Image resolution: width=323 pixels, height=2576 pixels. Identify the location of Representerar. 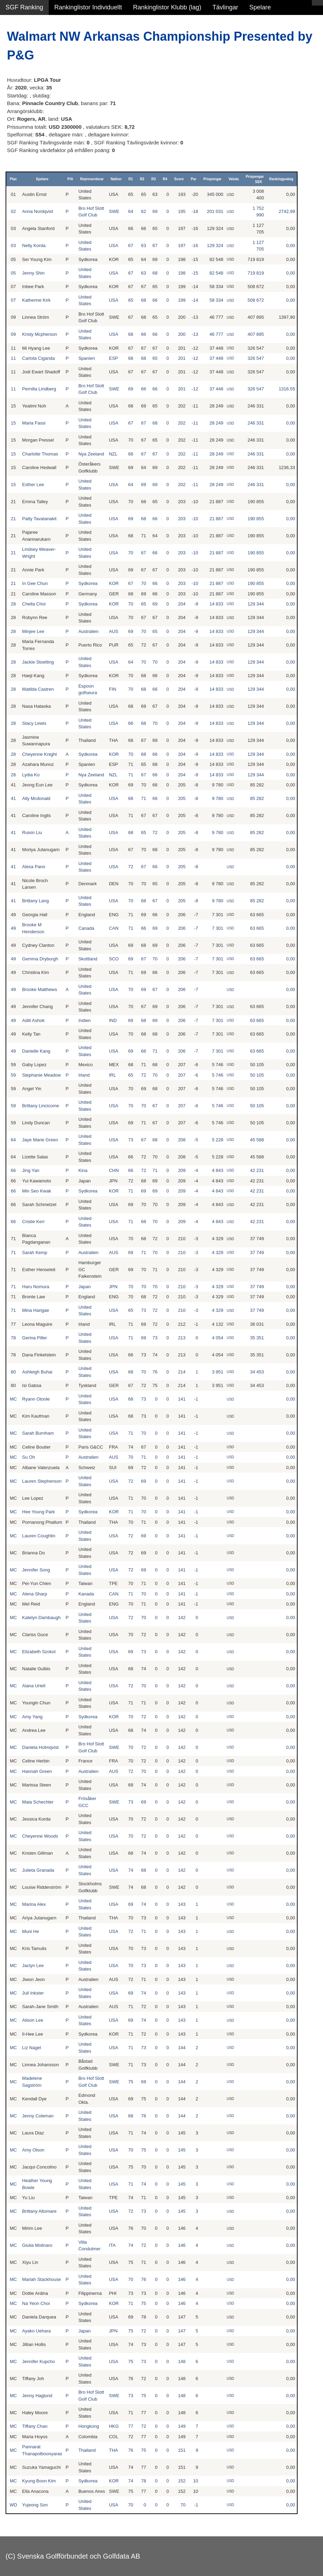
(92, 179).